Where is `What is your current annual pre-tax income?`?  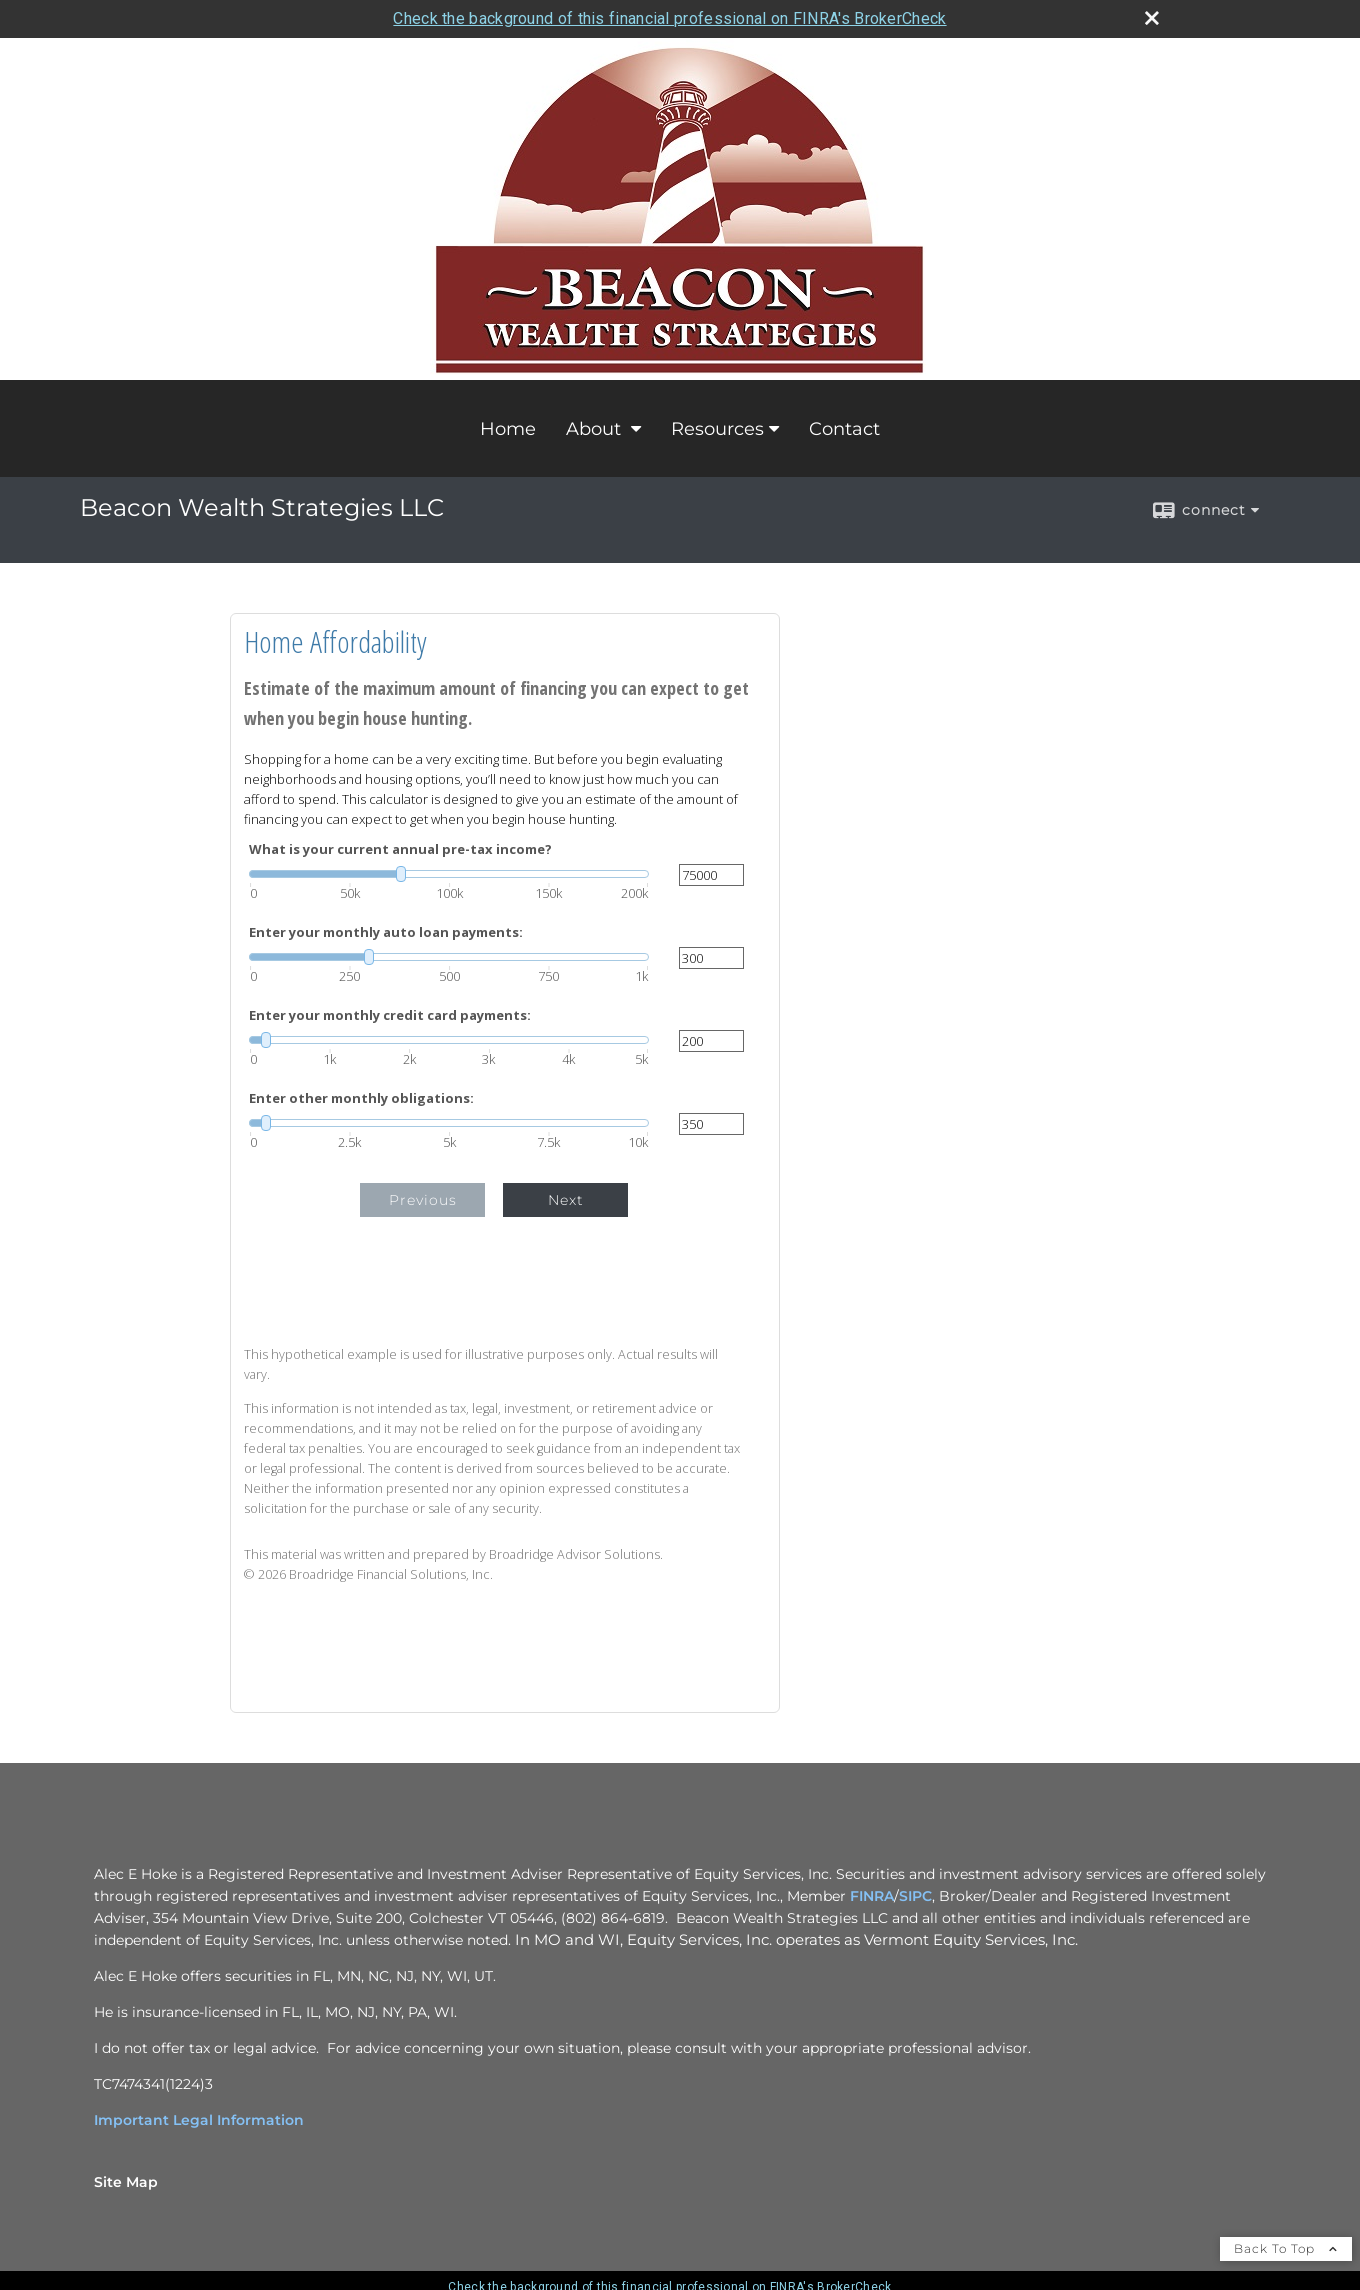
What is your current annual pre-tax income? is located at coordinates (400, 849).